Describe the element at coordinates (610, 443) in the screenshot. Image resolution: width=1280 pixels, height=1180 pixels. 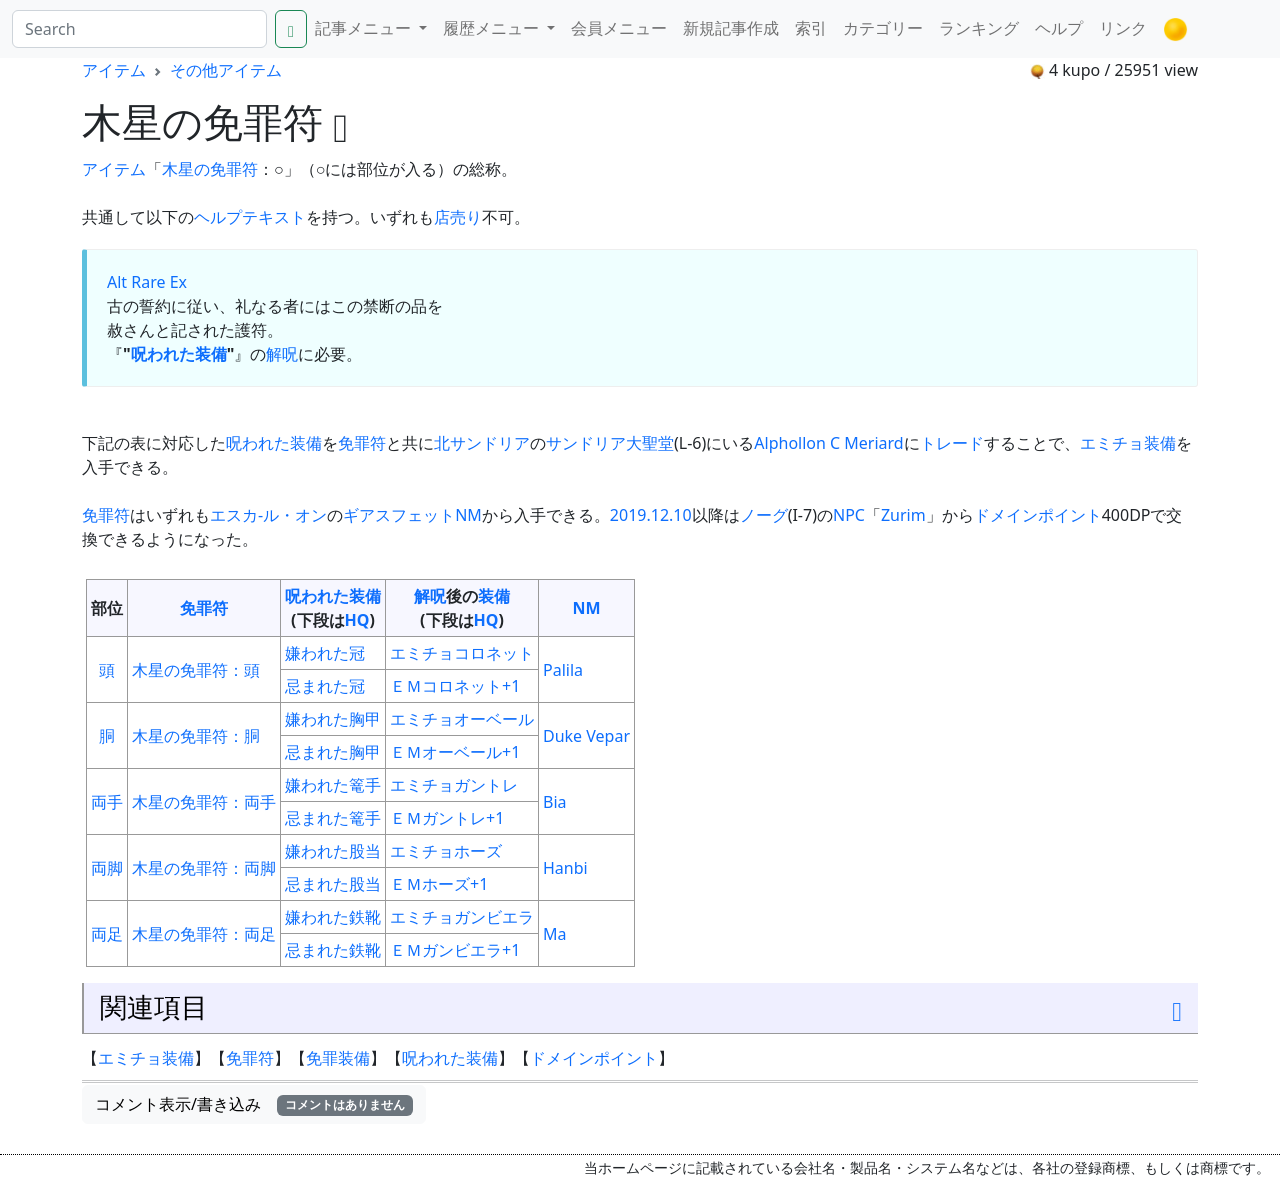
I see `サンドリア大聖堂` at that location.